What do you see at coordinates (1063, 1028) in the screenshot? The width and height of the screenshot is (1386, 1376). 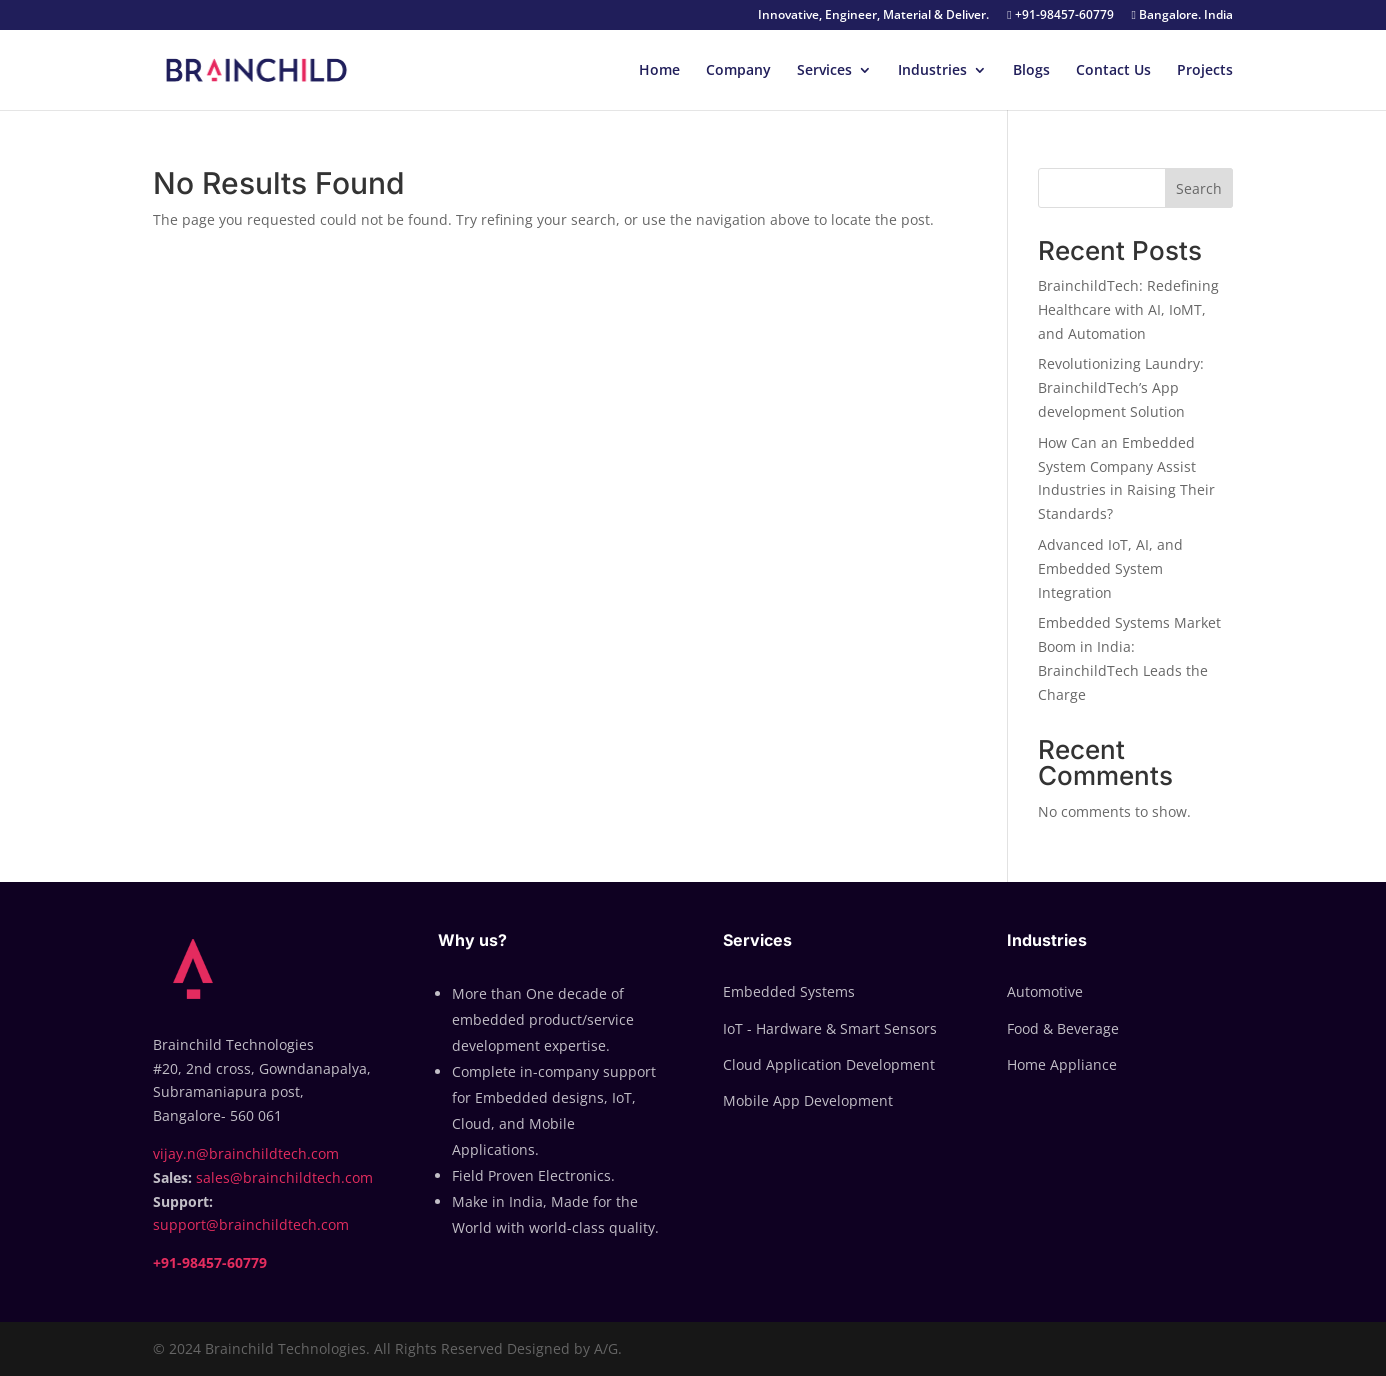 I see `Food & Beverage` at bounding box center [1063, 1028].